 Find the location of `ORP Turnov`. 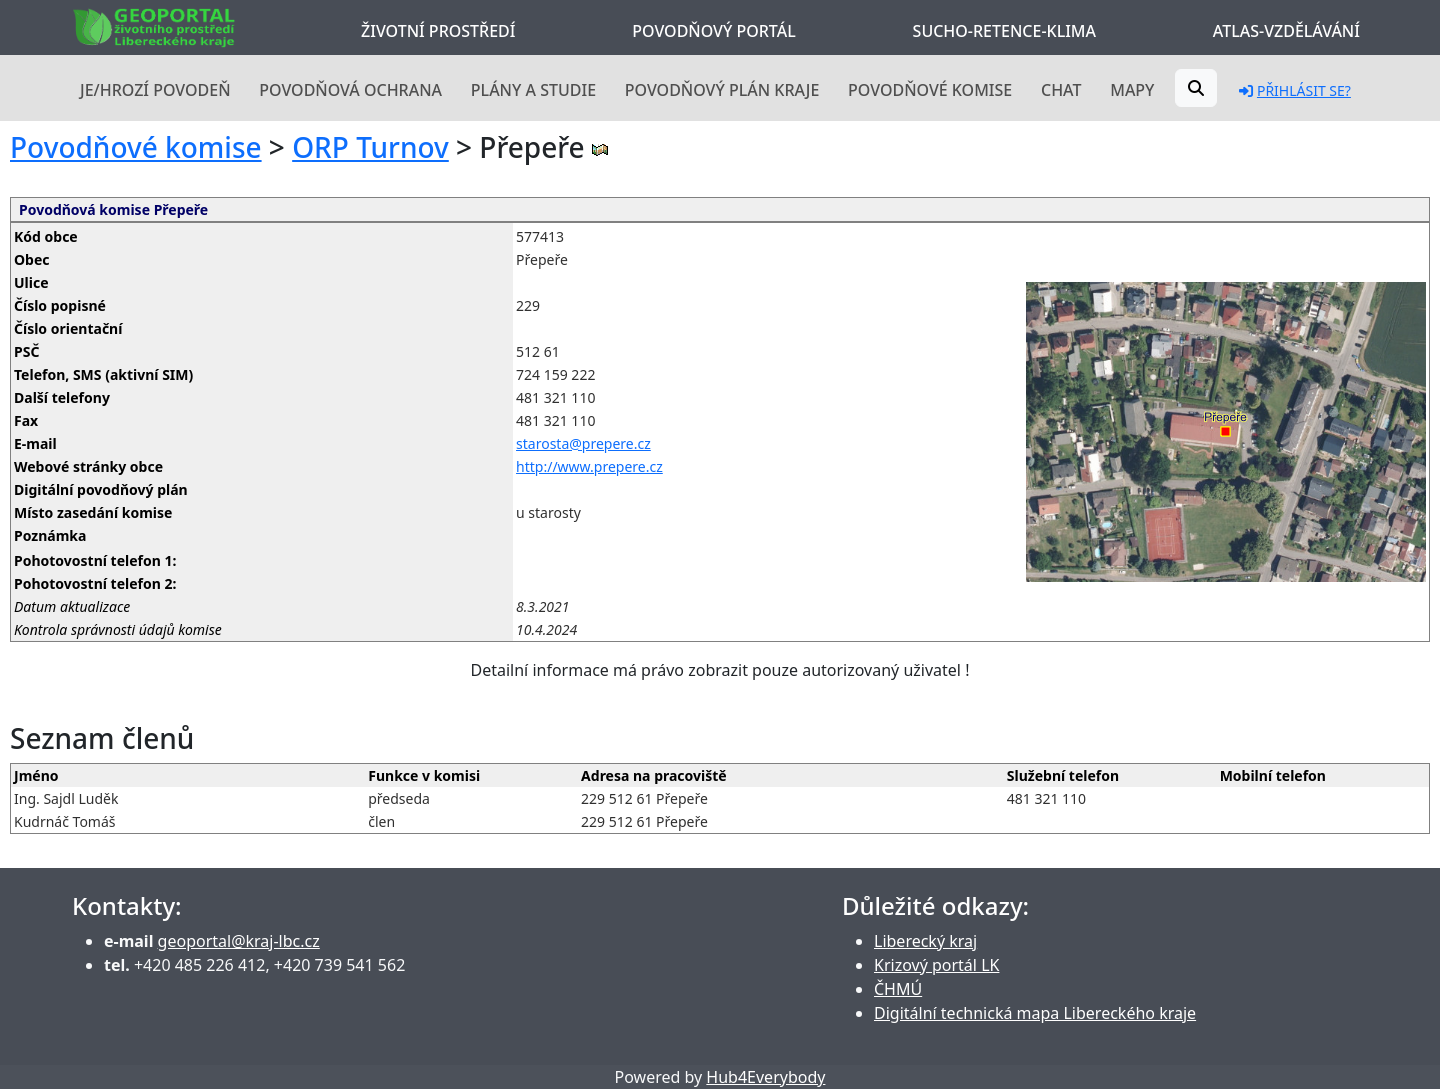

ORP Turnov is located at coordinates (370, 147).